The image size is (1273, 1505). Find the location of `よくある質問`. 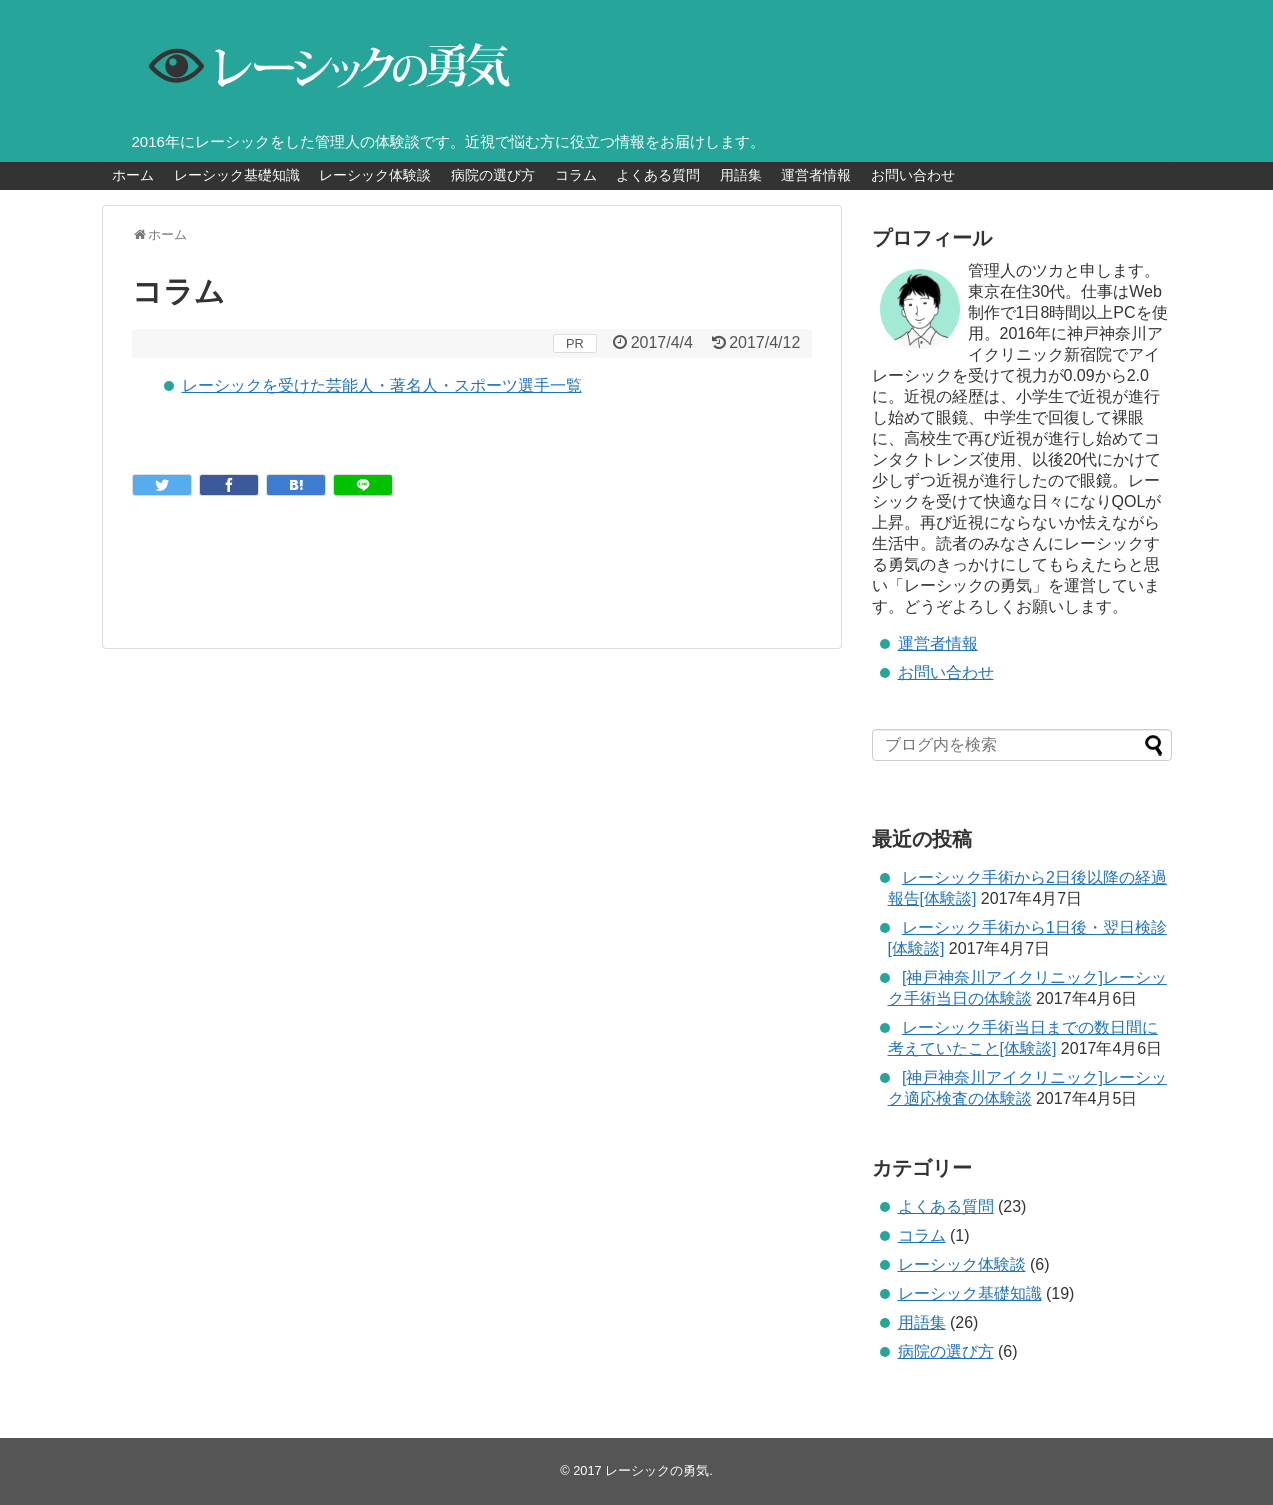

よくある質問 is located at coordinates (658, 175).